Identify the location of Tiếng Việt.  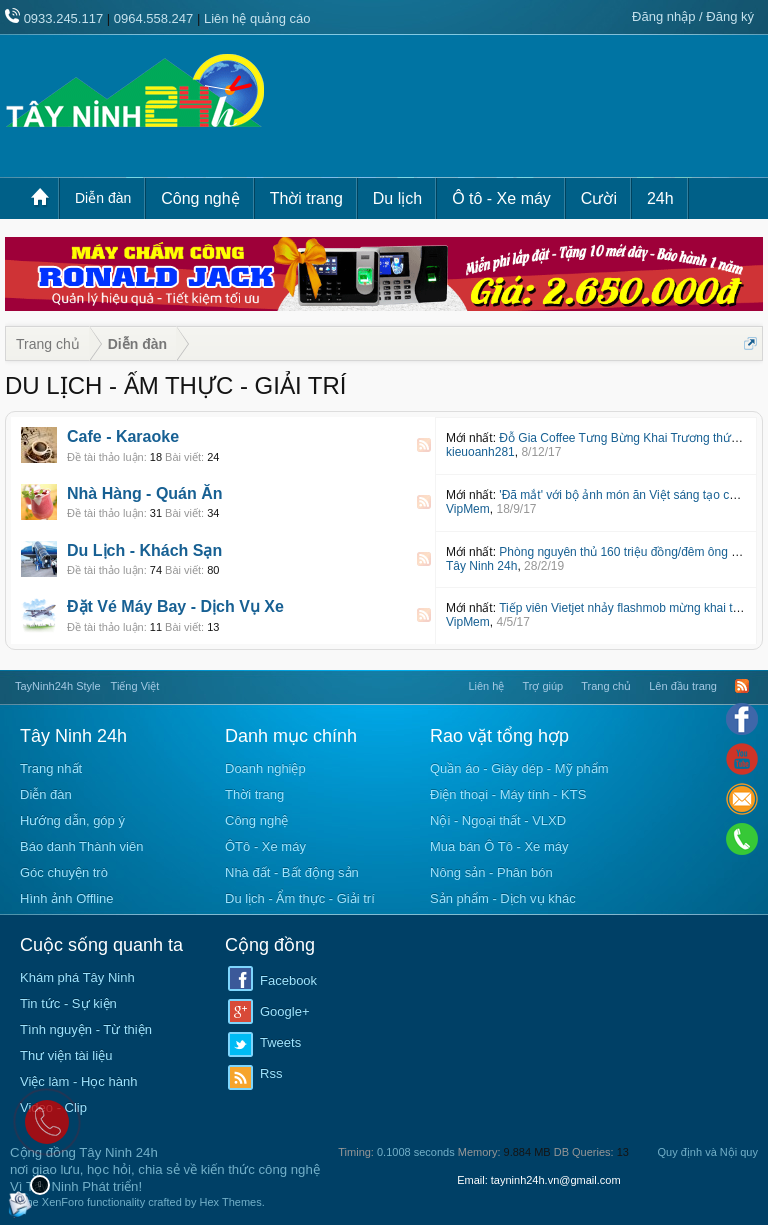
(135, 686).